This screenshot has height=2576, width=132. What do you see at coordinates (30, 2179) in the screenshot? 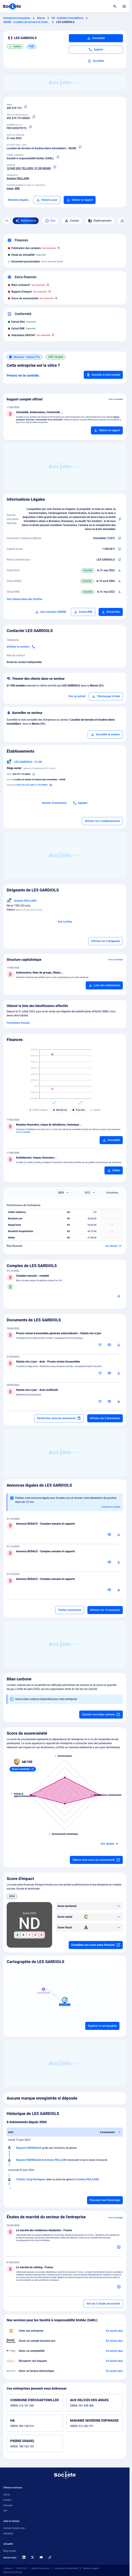
I see `Toshiko Yang-Paringaux` at bounding box center [30, 2179].